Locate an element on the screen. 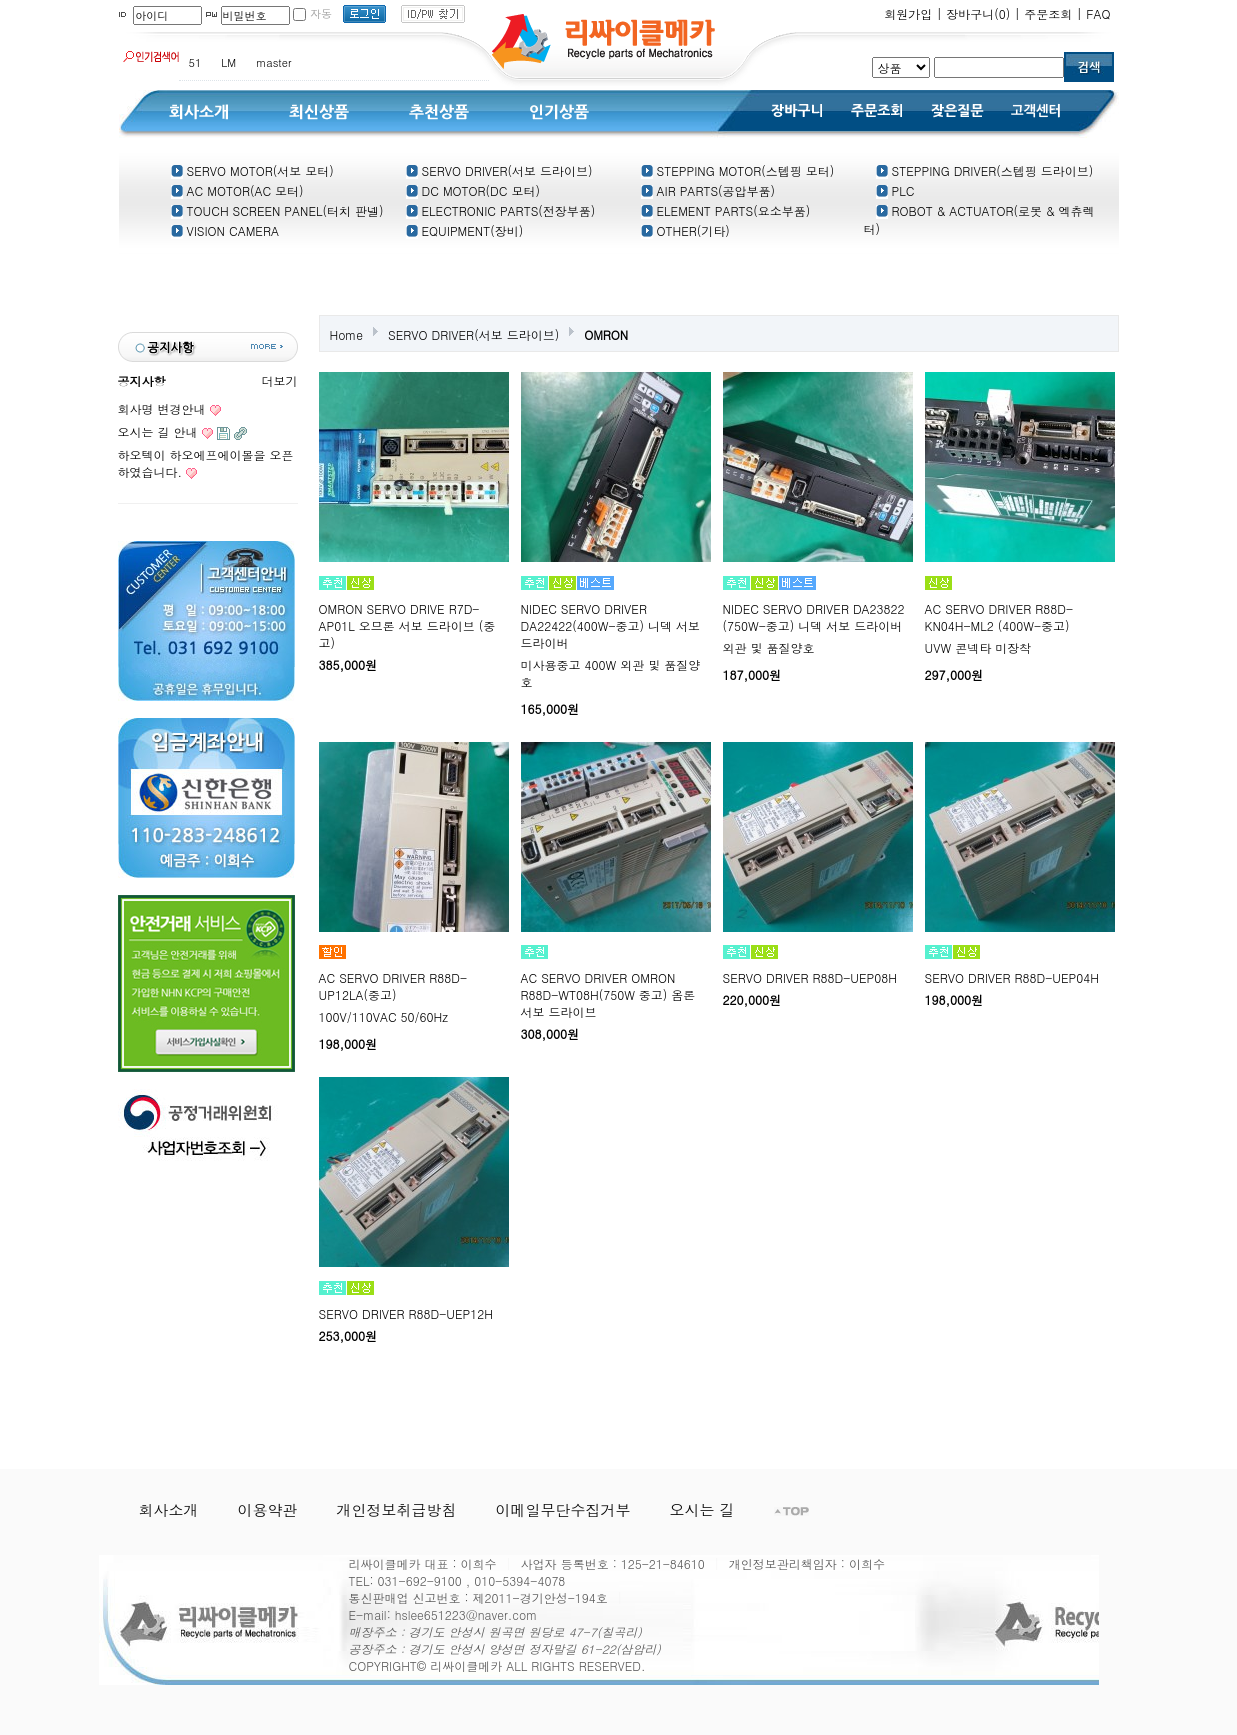  AC MOTOR(AC 모터) is located at coordinates (237, 190).